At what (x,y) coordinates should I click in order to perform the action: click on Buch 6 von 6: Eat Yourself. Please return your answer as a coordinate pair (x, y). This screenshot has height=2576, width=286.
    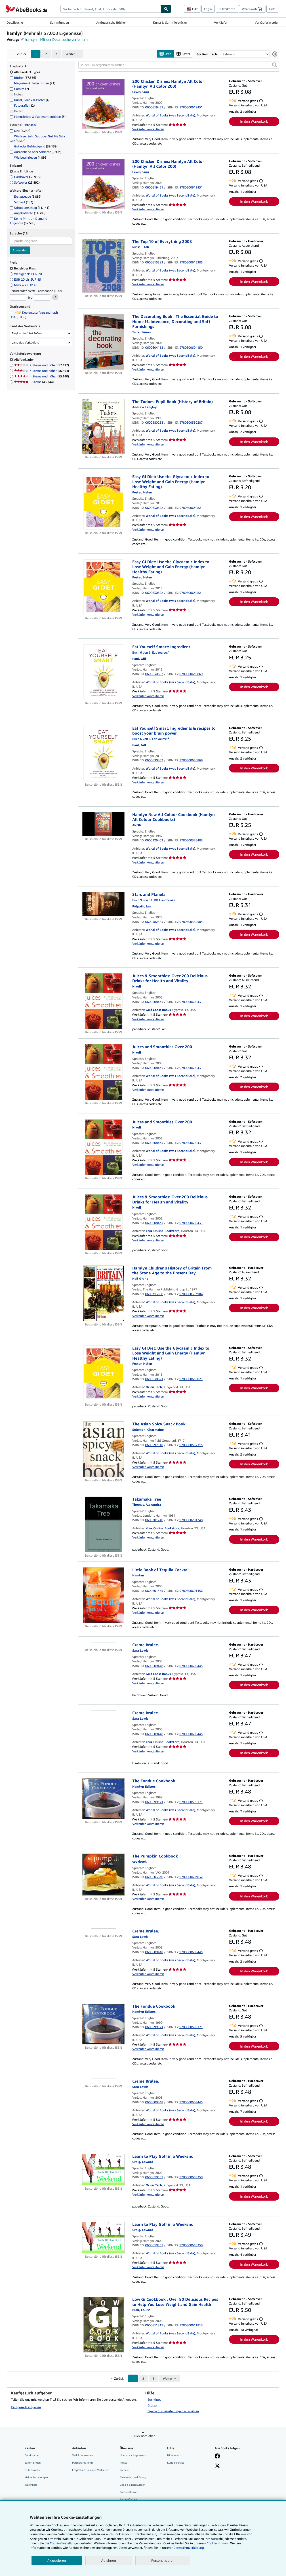
    Looking at the image, I should click on (150, 652).